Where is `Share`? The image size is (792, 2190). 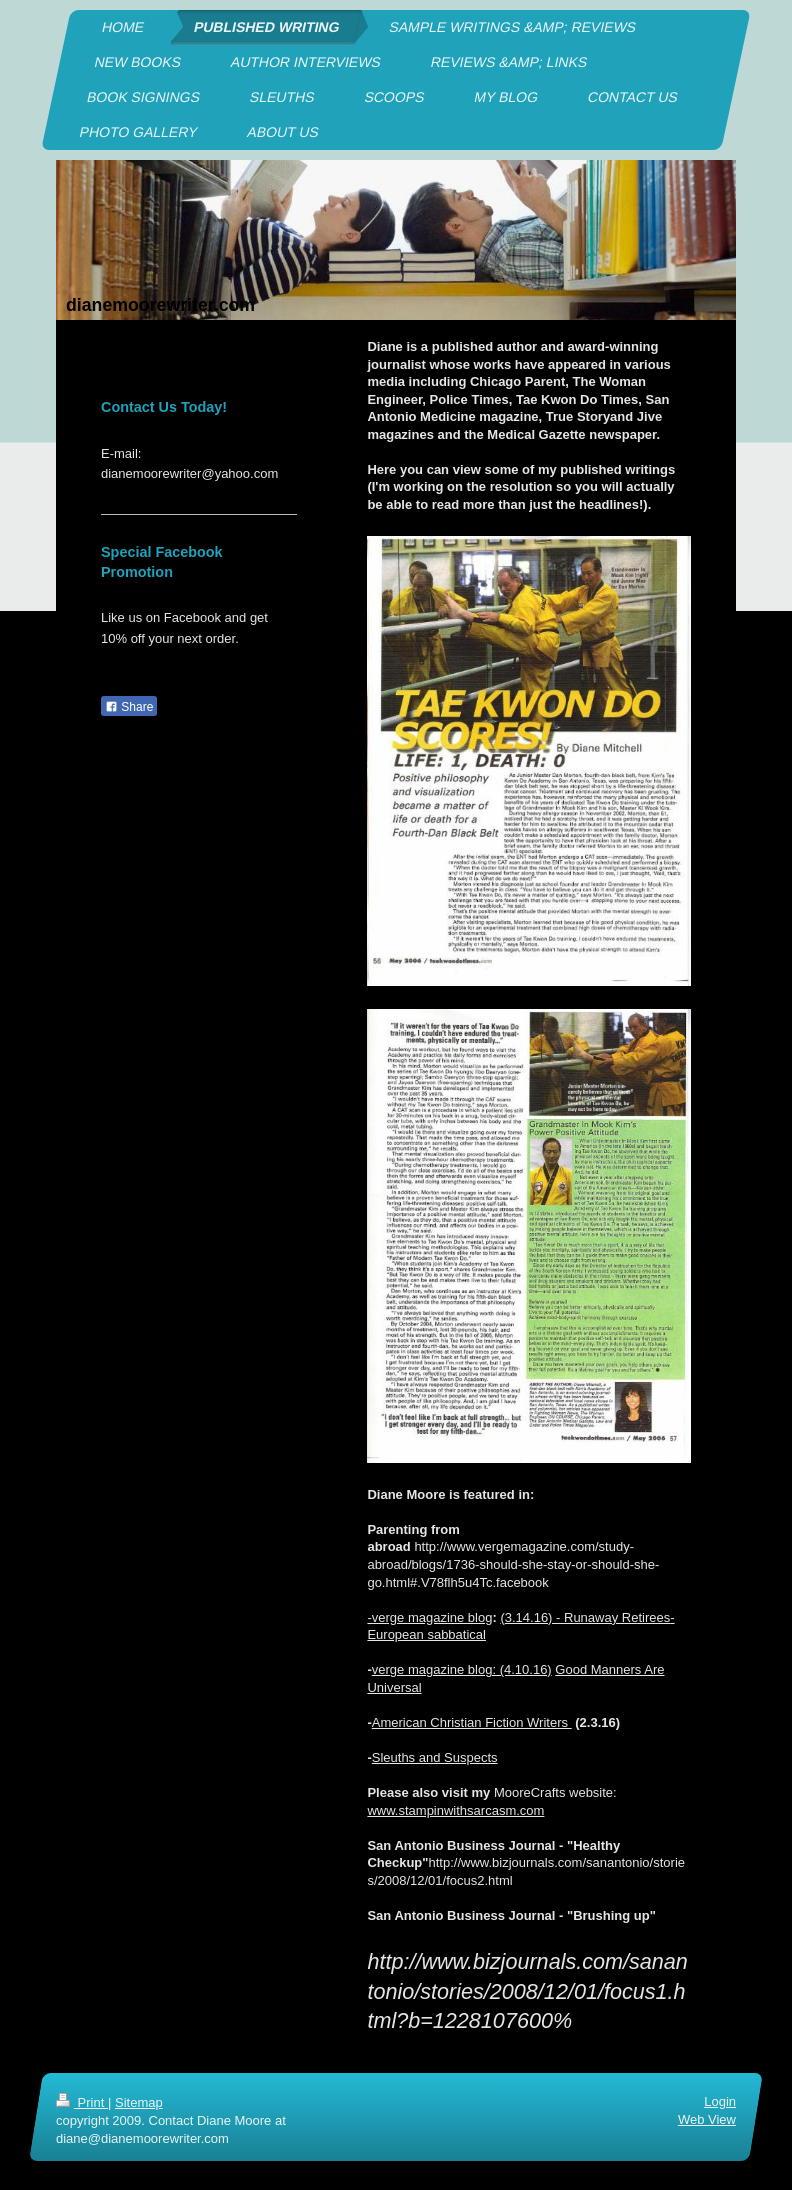
Share is located at coordinates (129, 707).